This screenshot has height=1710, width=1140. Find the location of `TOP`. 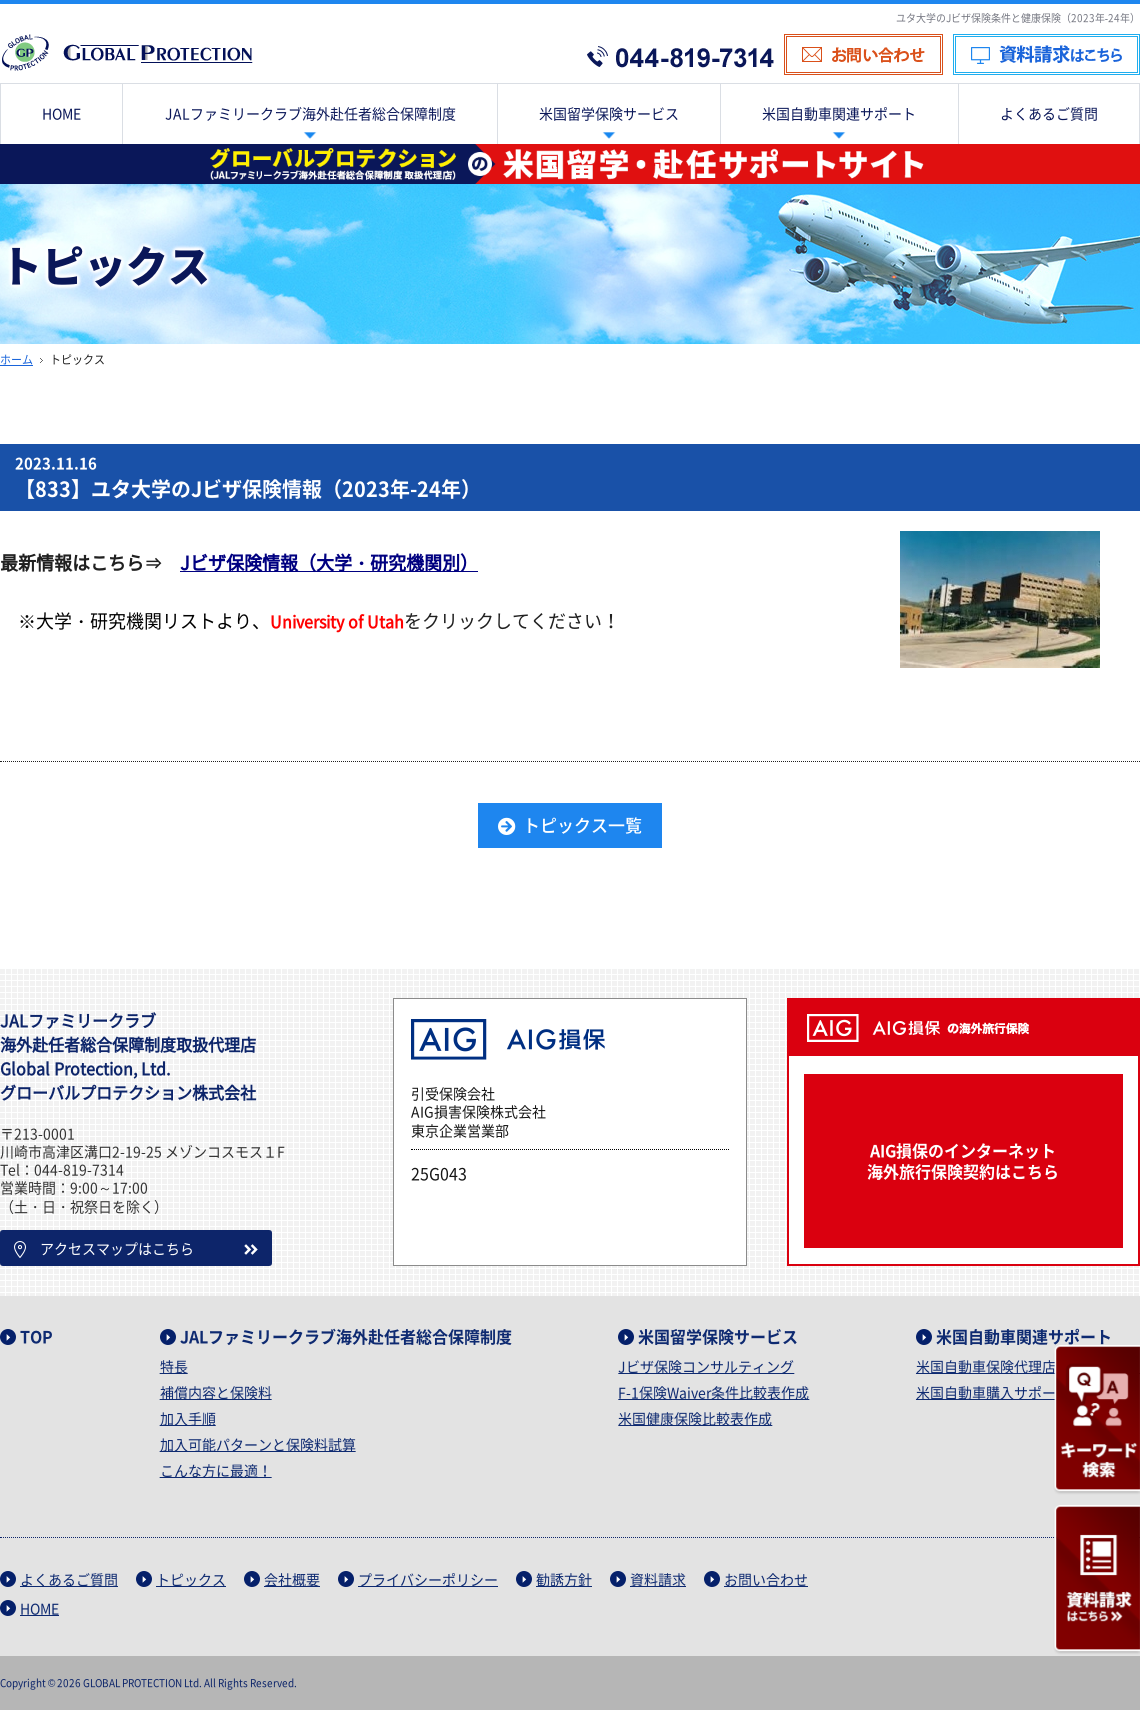

TOP is located at coordinates (36, 1336).